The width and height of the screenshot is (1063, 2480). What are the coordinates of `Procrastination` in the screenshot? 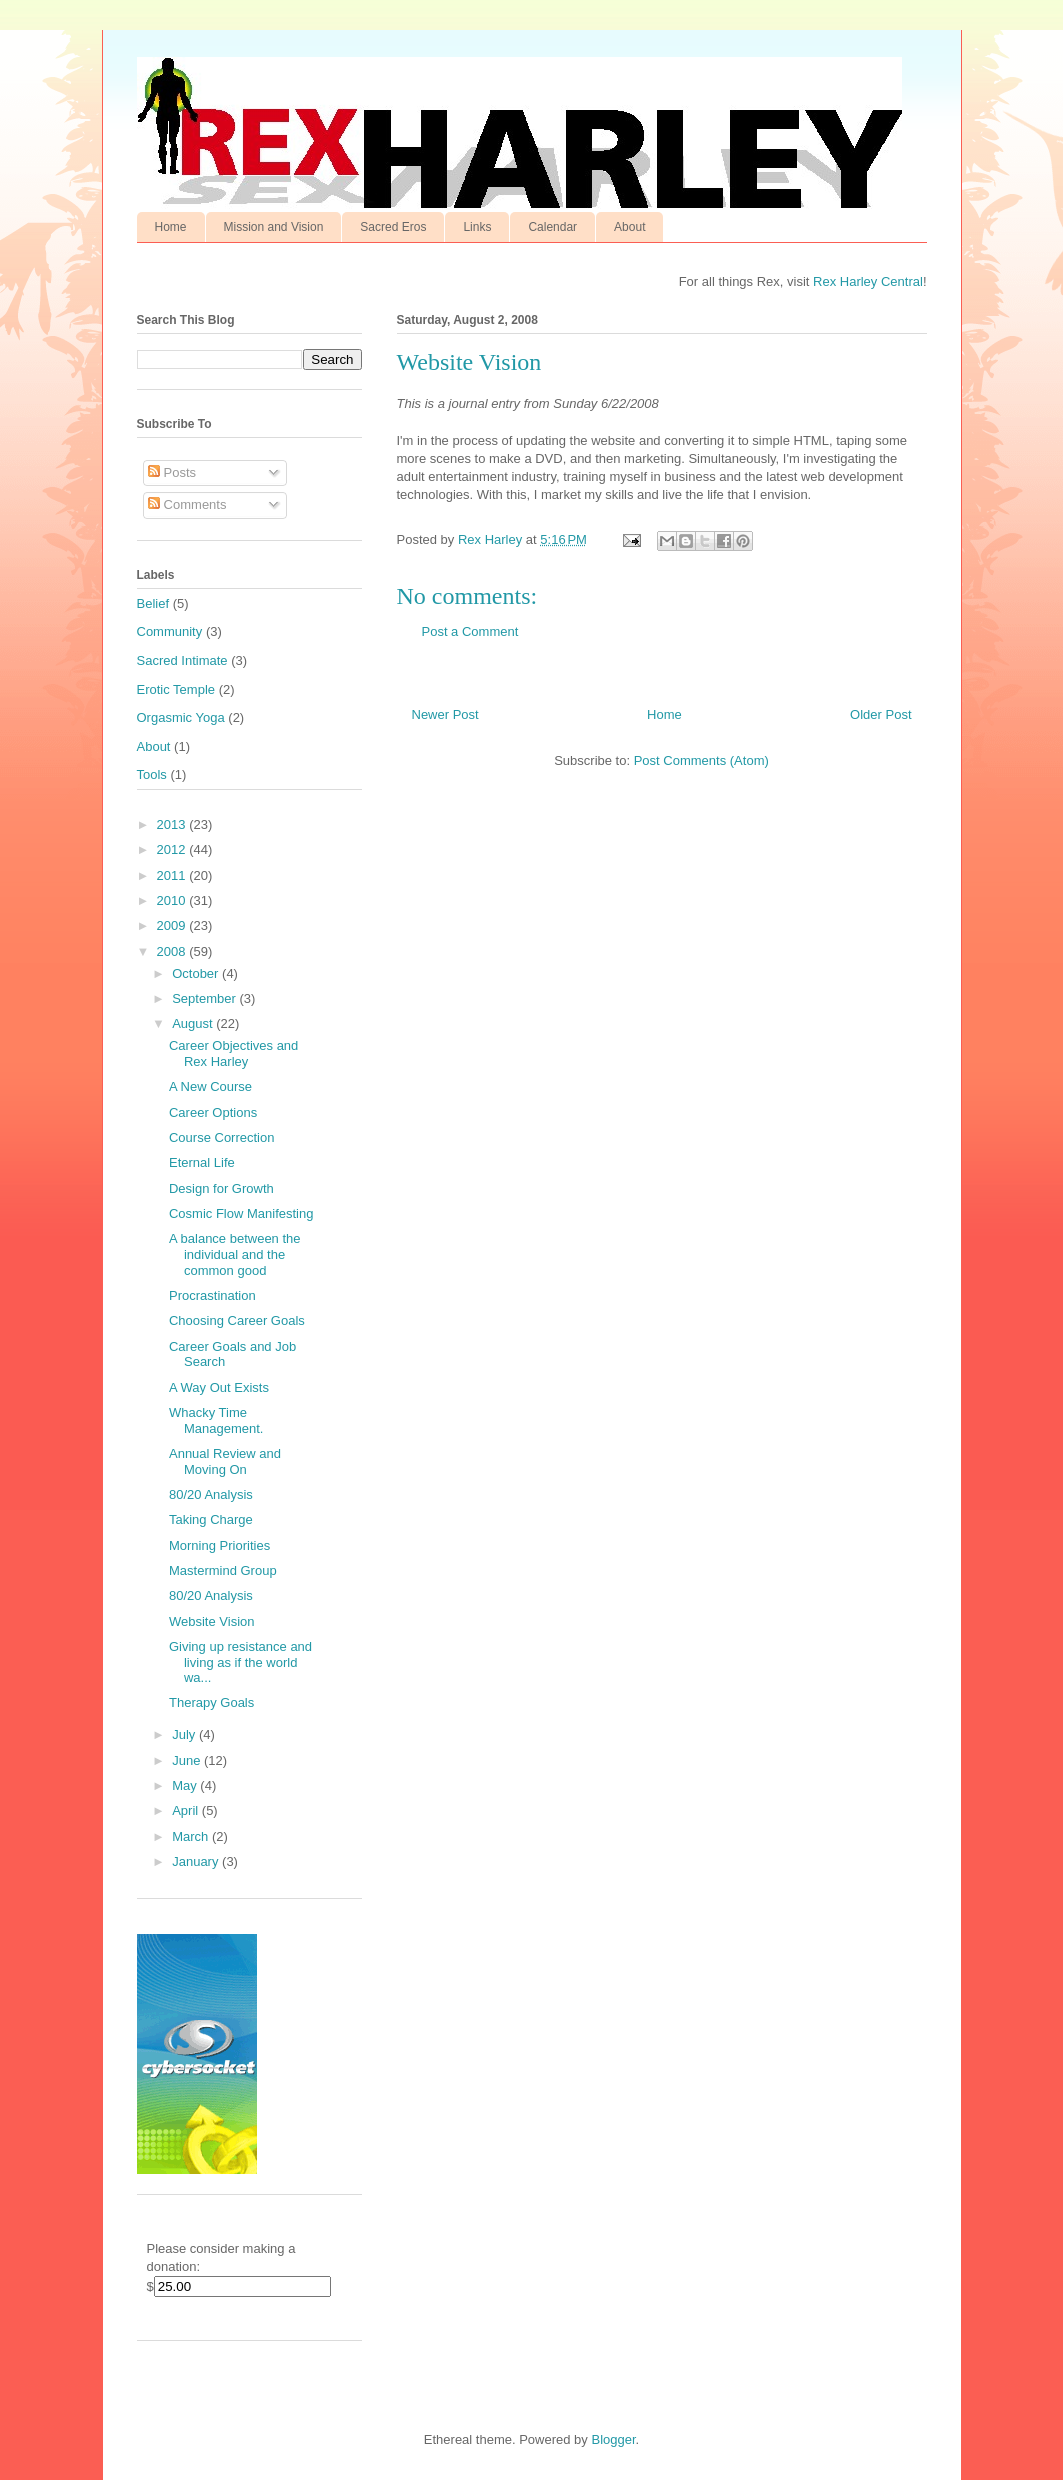 It's located at (212, 1295).